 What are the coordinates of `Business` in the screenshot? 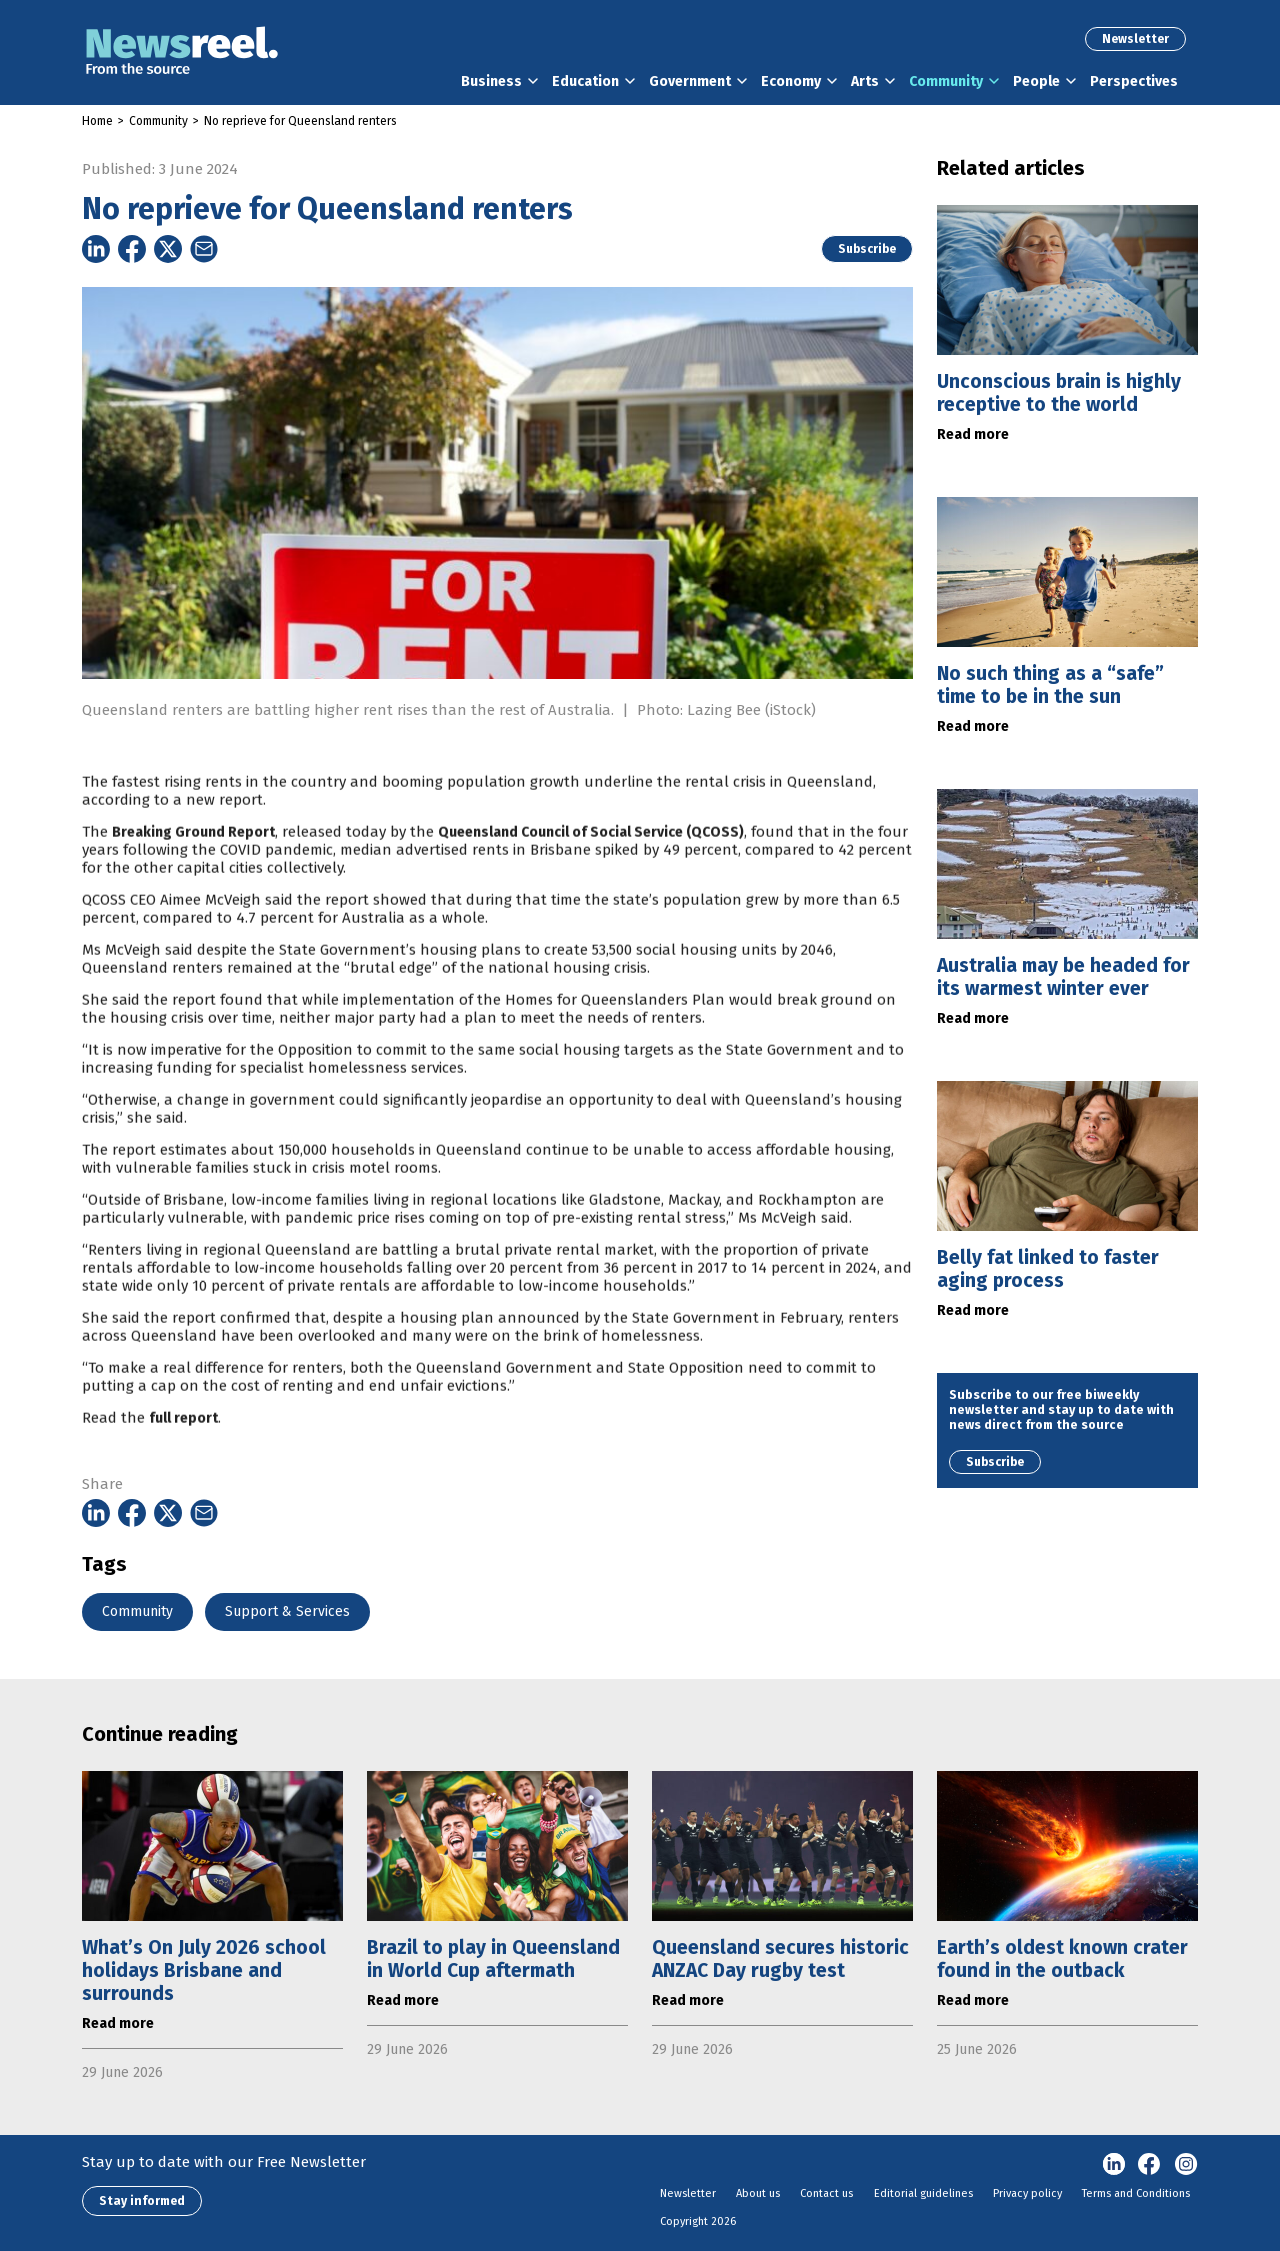 It's located at (491, 81).